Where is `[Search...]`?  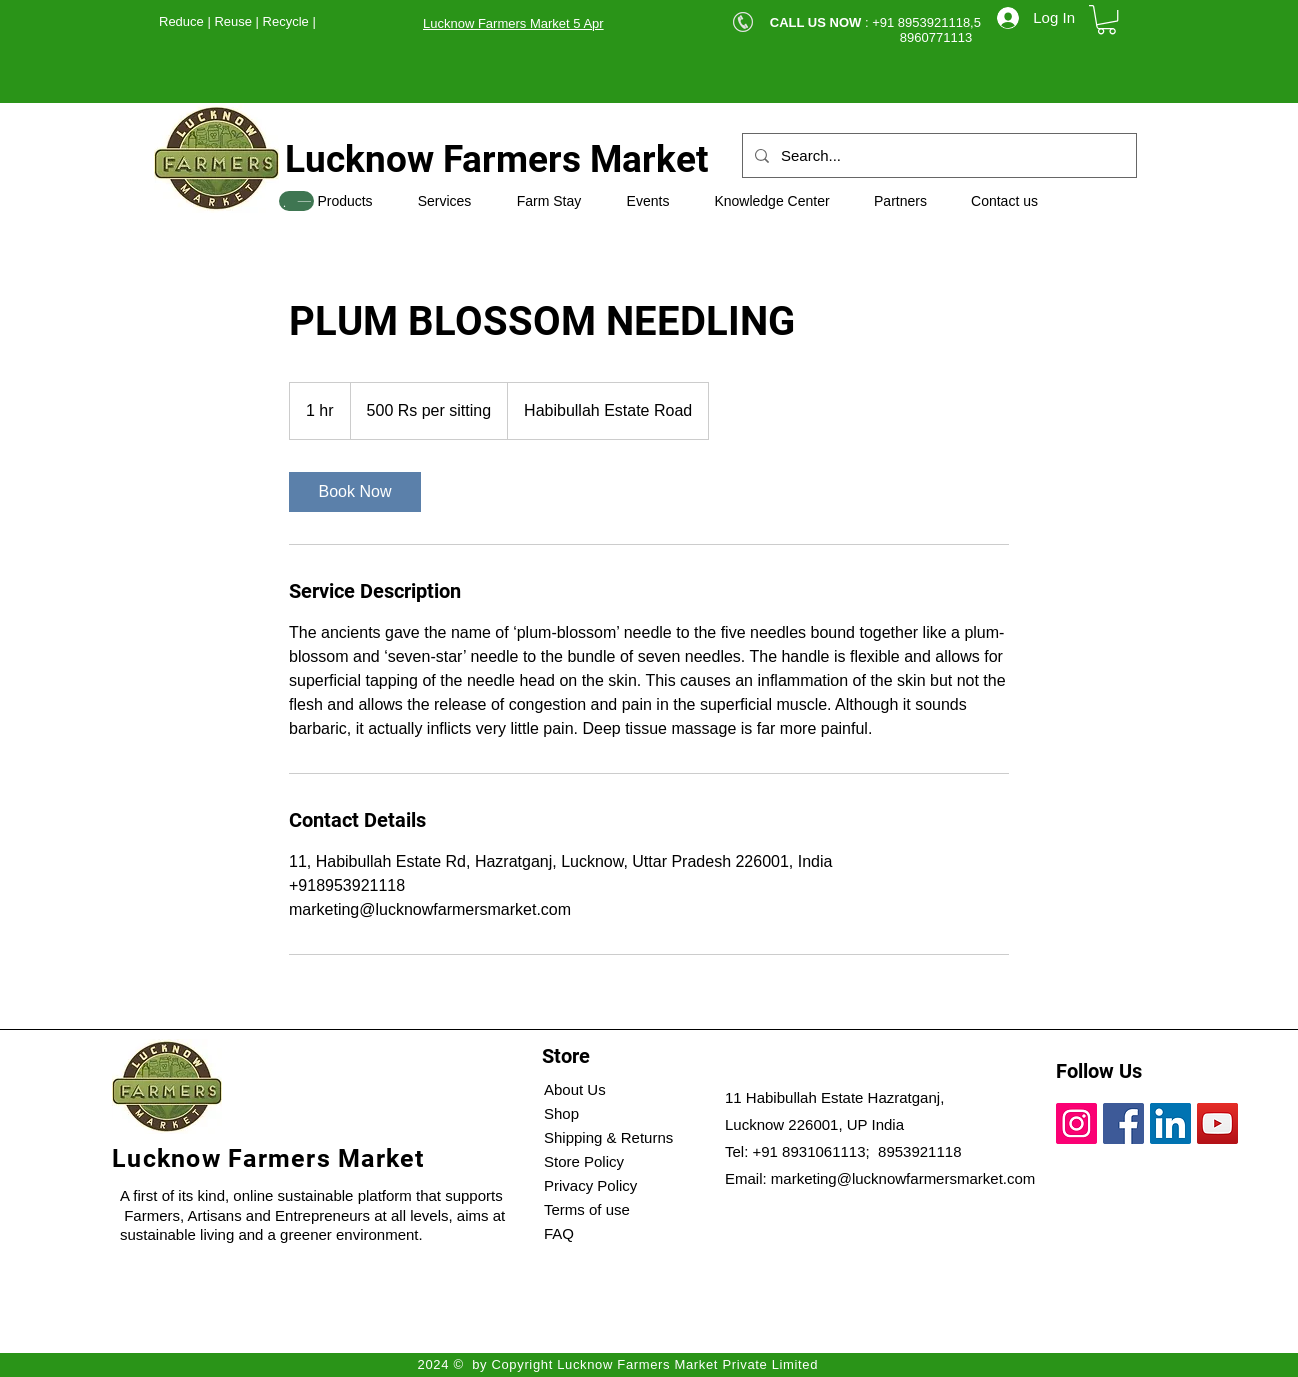
[Search...] is located at coordinates (937, 155).